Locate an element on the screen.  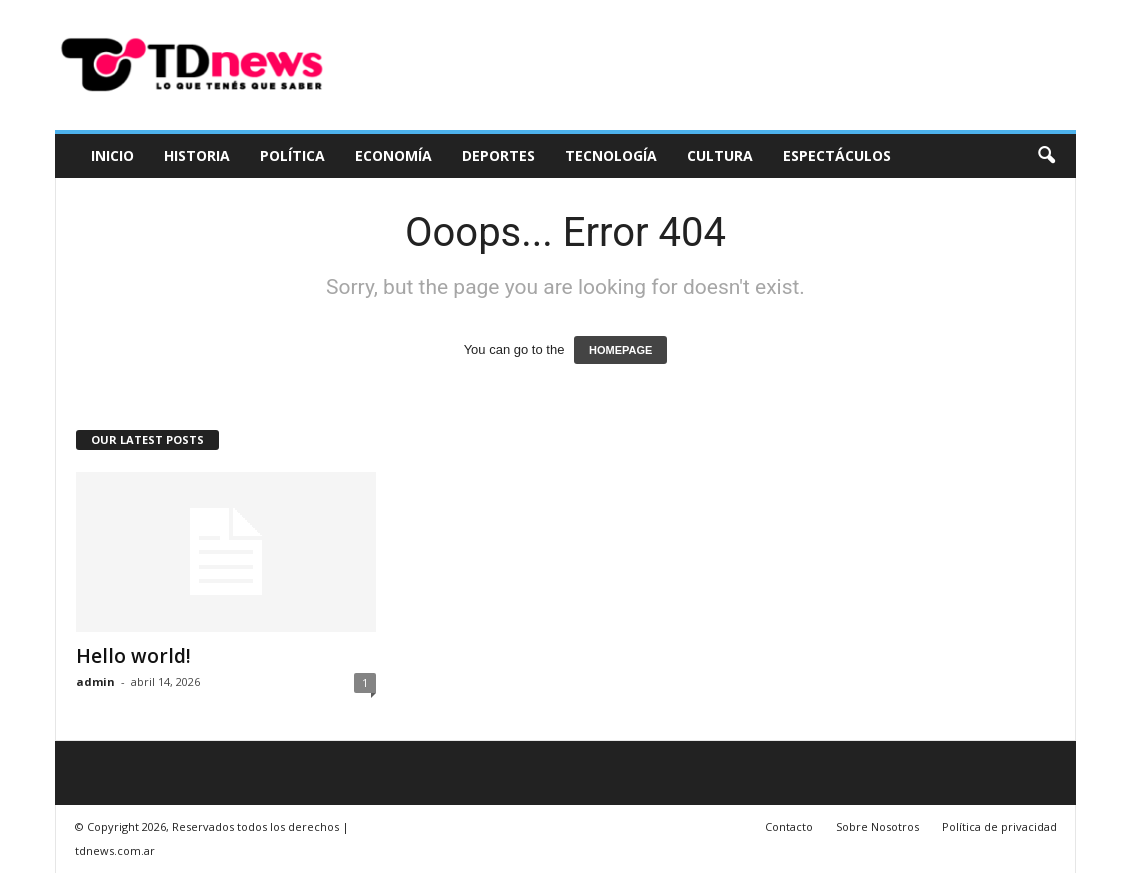
[button] is located at coordinates (1046, 156).